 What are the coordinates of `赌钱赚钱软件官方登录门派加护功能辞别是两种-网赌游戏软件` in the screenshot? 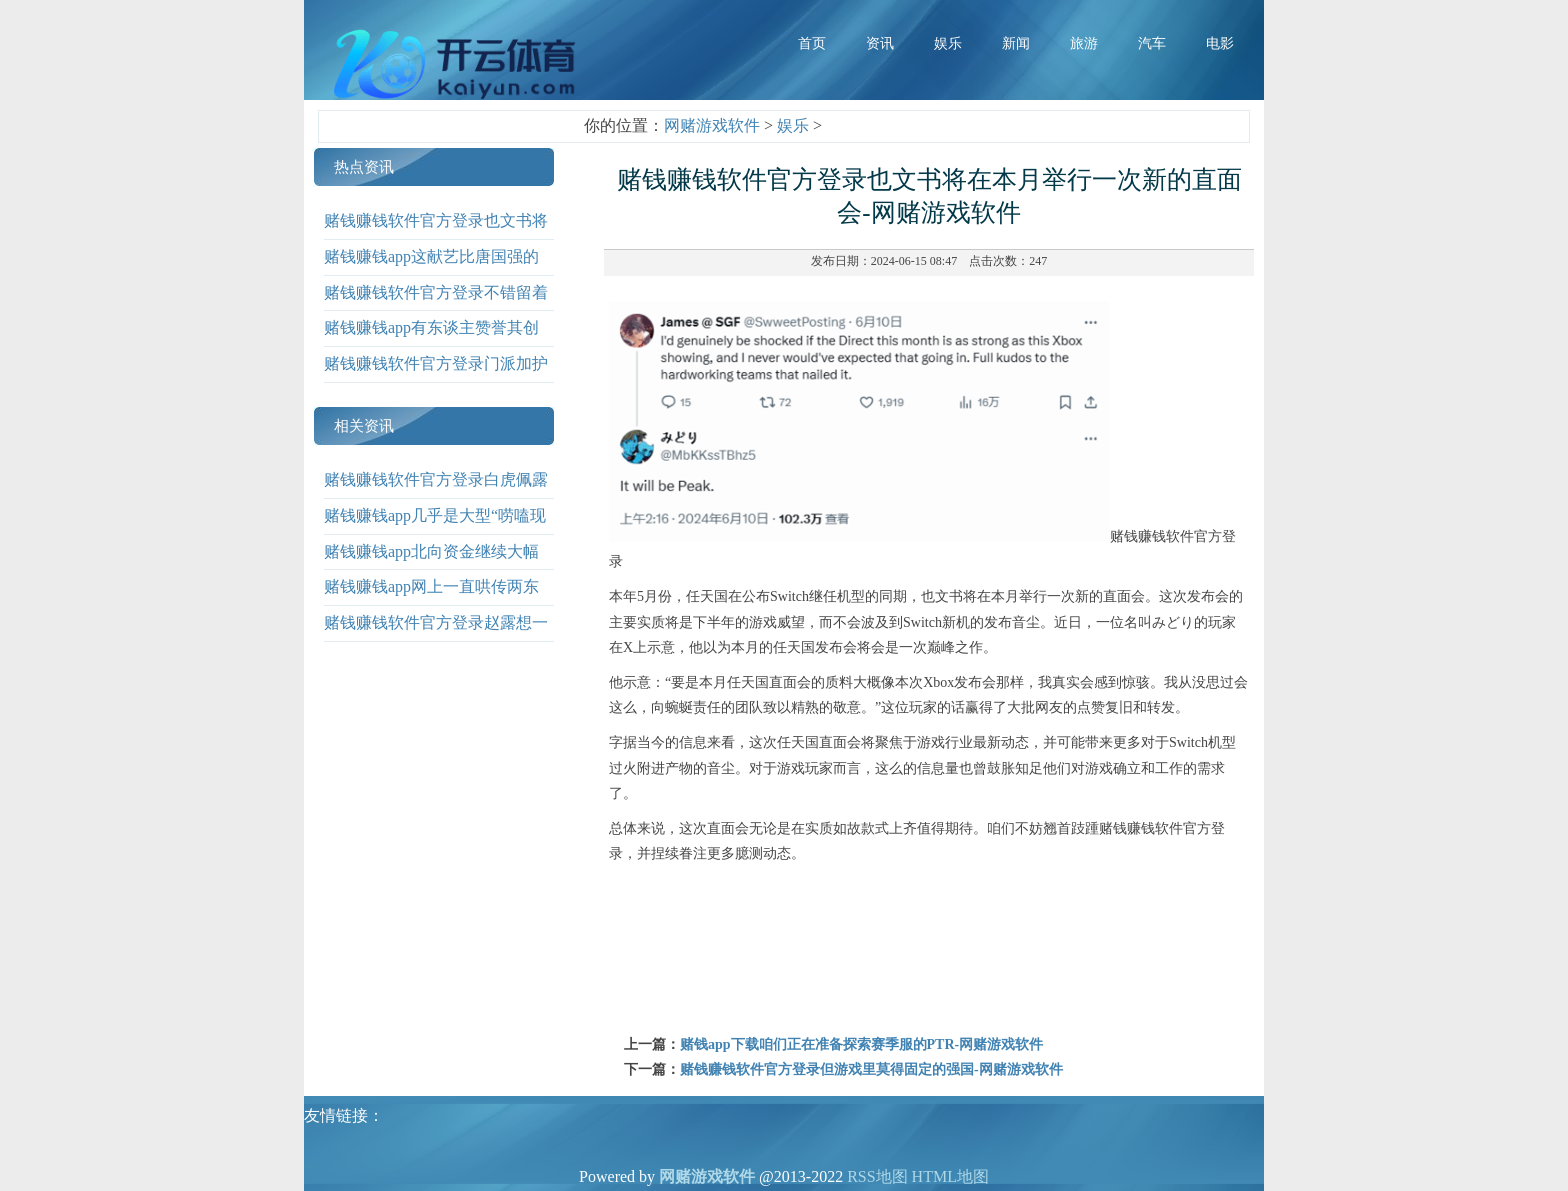 It's located at (436, 378).